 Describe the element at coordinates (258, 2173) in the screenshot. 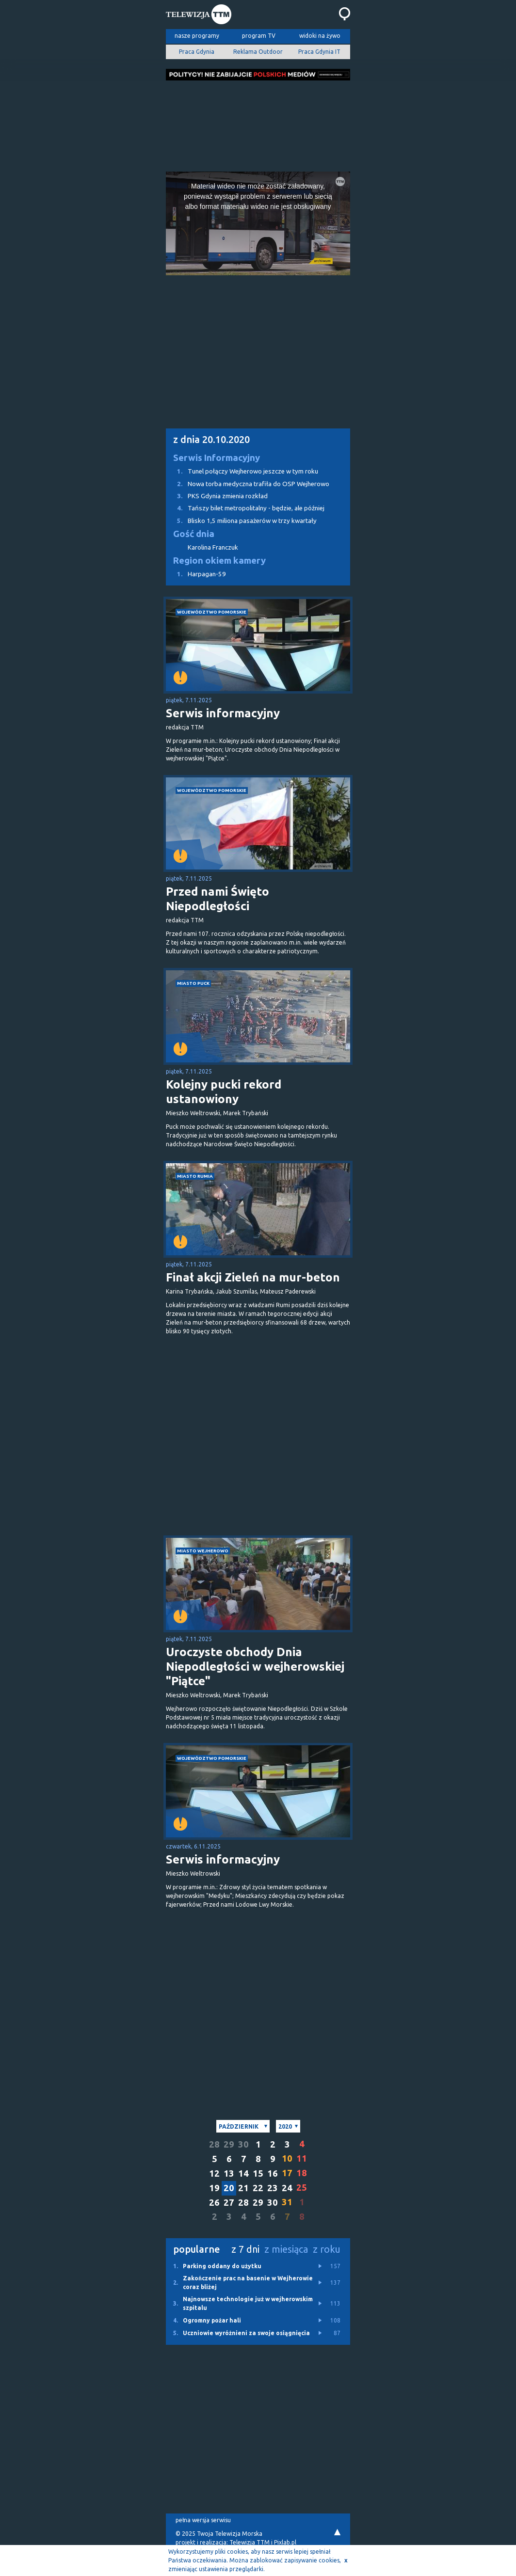

I see `15` at that location.